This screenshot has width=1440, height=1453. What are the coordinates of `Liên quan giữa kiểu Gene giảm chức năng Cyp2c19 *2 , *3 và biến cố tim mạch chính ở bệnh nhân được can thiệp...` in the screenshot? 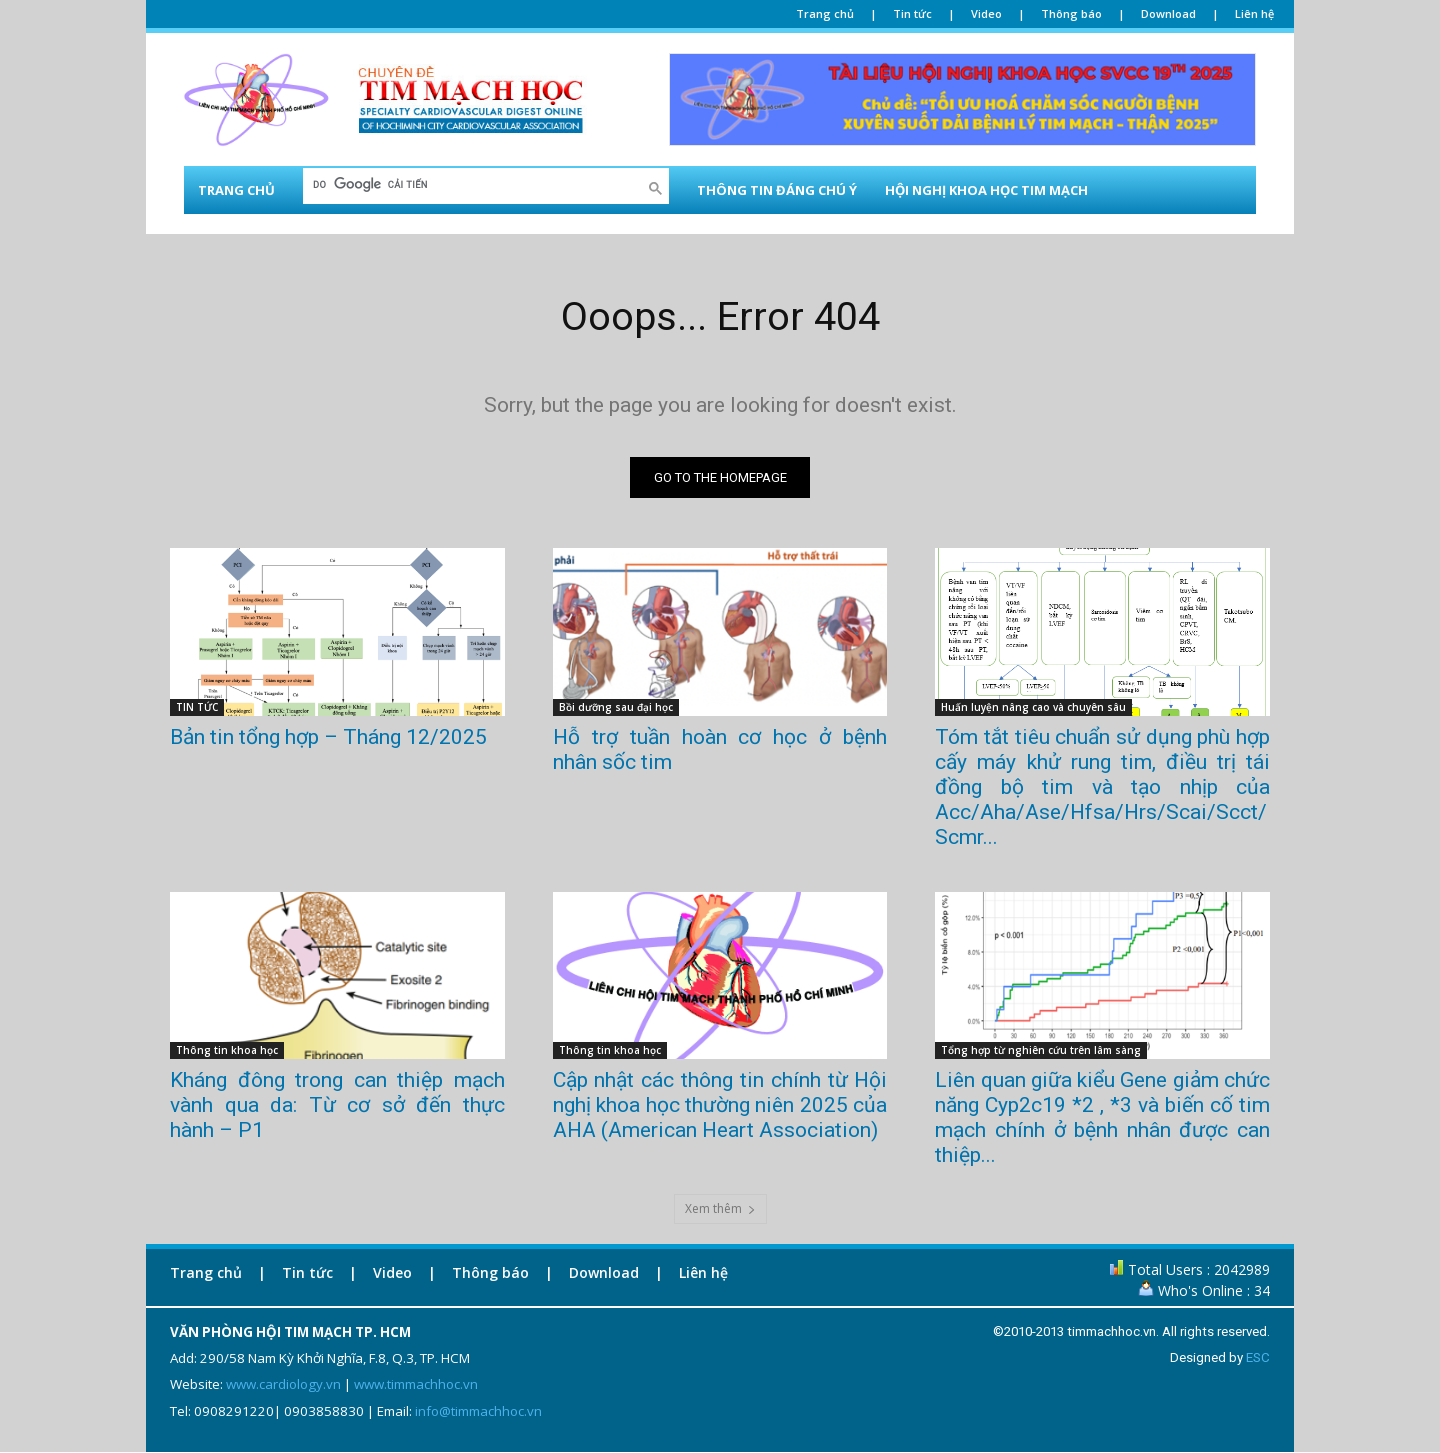 It's located at (1102, 1117).